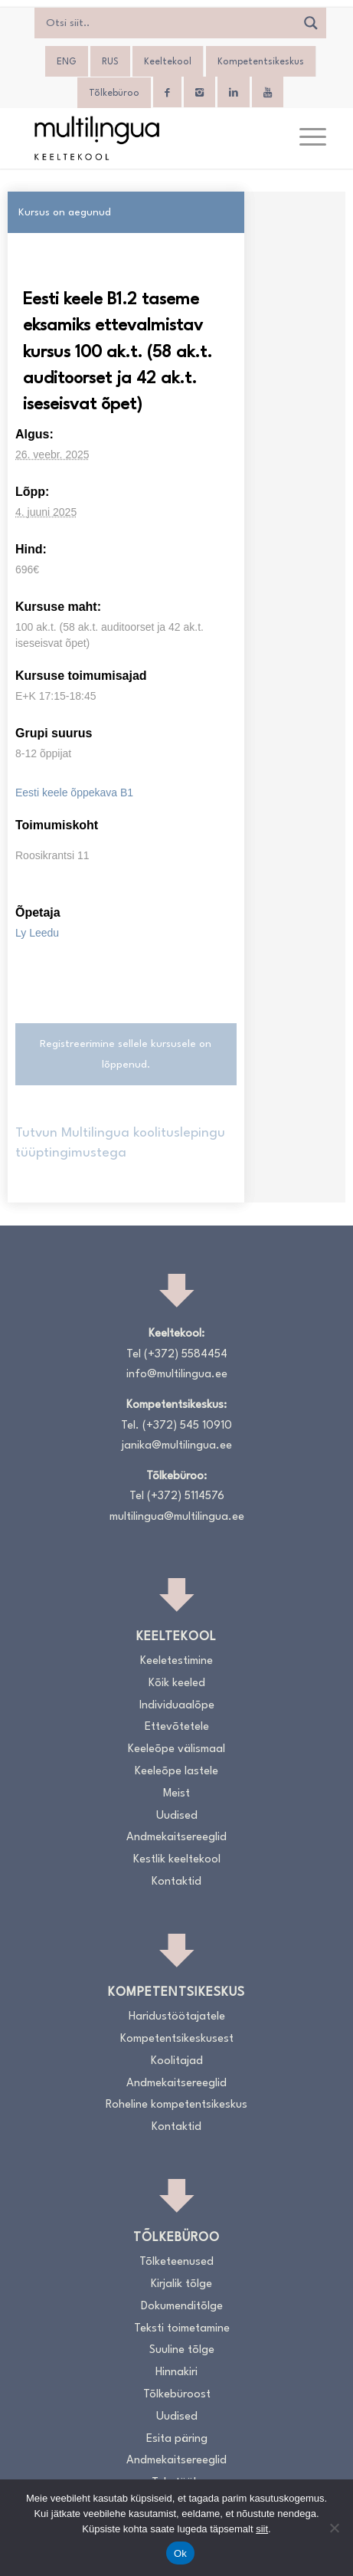  Describe the element at coordinates (176, 1794) in the screenshot. I see `Meist` at that location.